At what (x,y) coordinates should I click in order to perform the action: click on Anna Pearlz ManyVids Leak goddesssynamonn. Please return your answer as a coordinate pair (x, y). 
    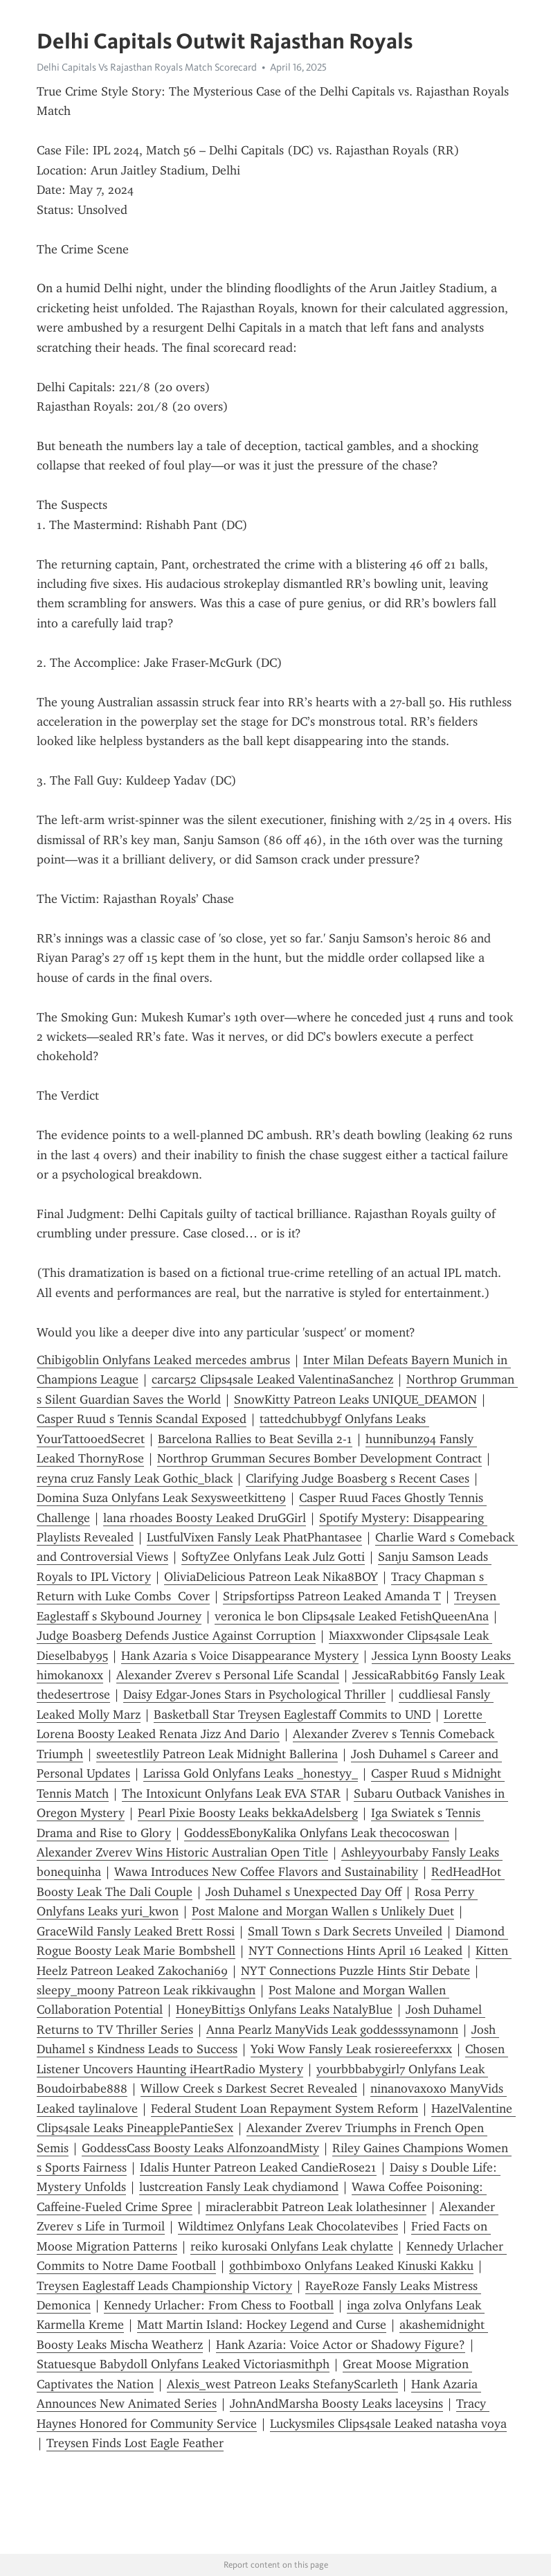
    Looking at the image, I should click on (332, 2029).